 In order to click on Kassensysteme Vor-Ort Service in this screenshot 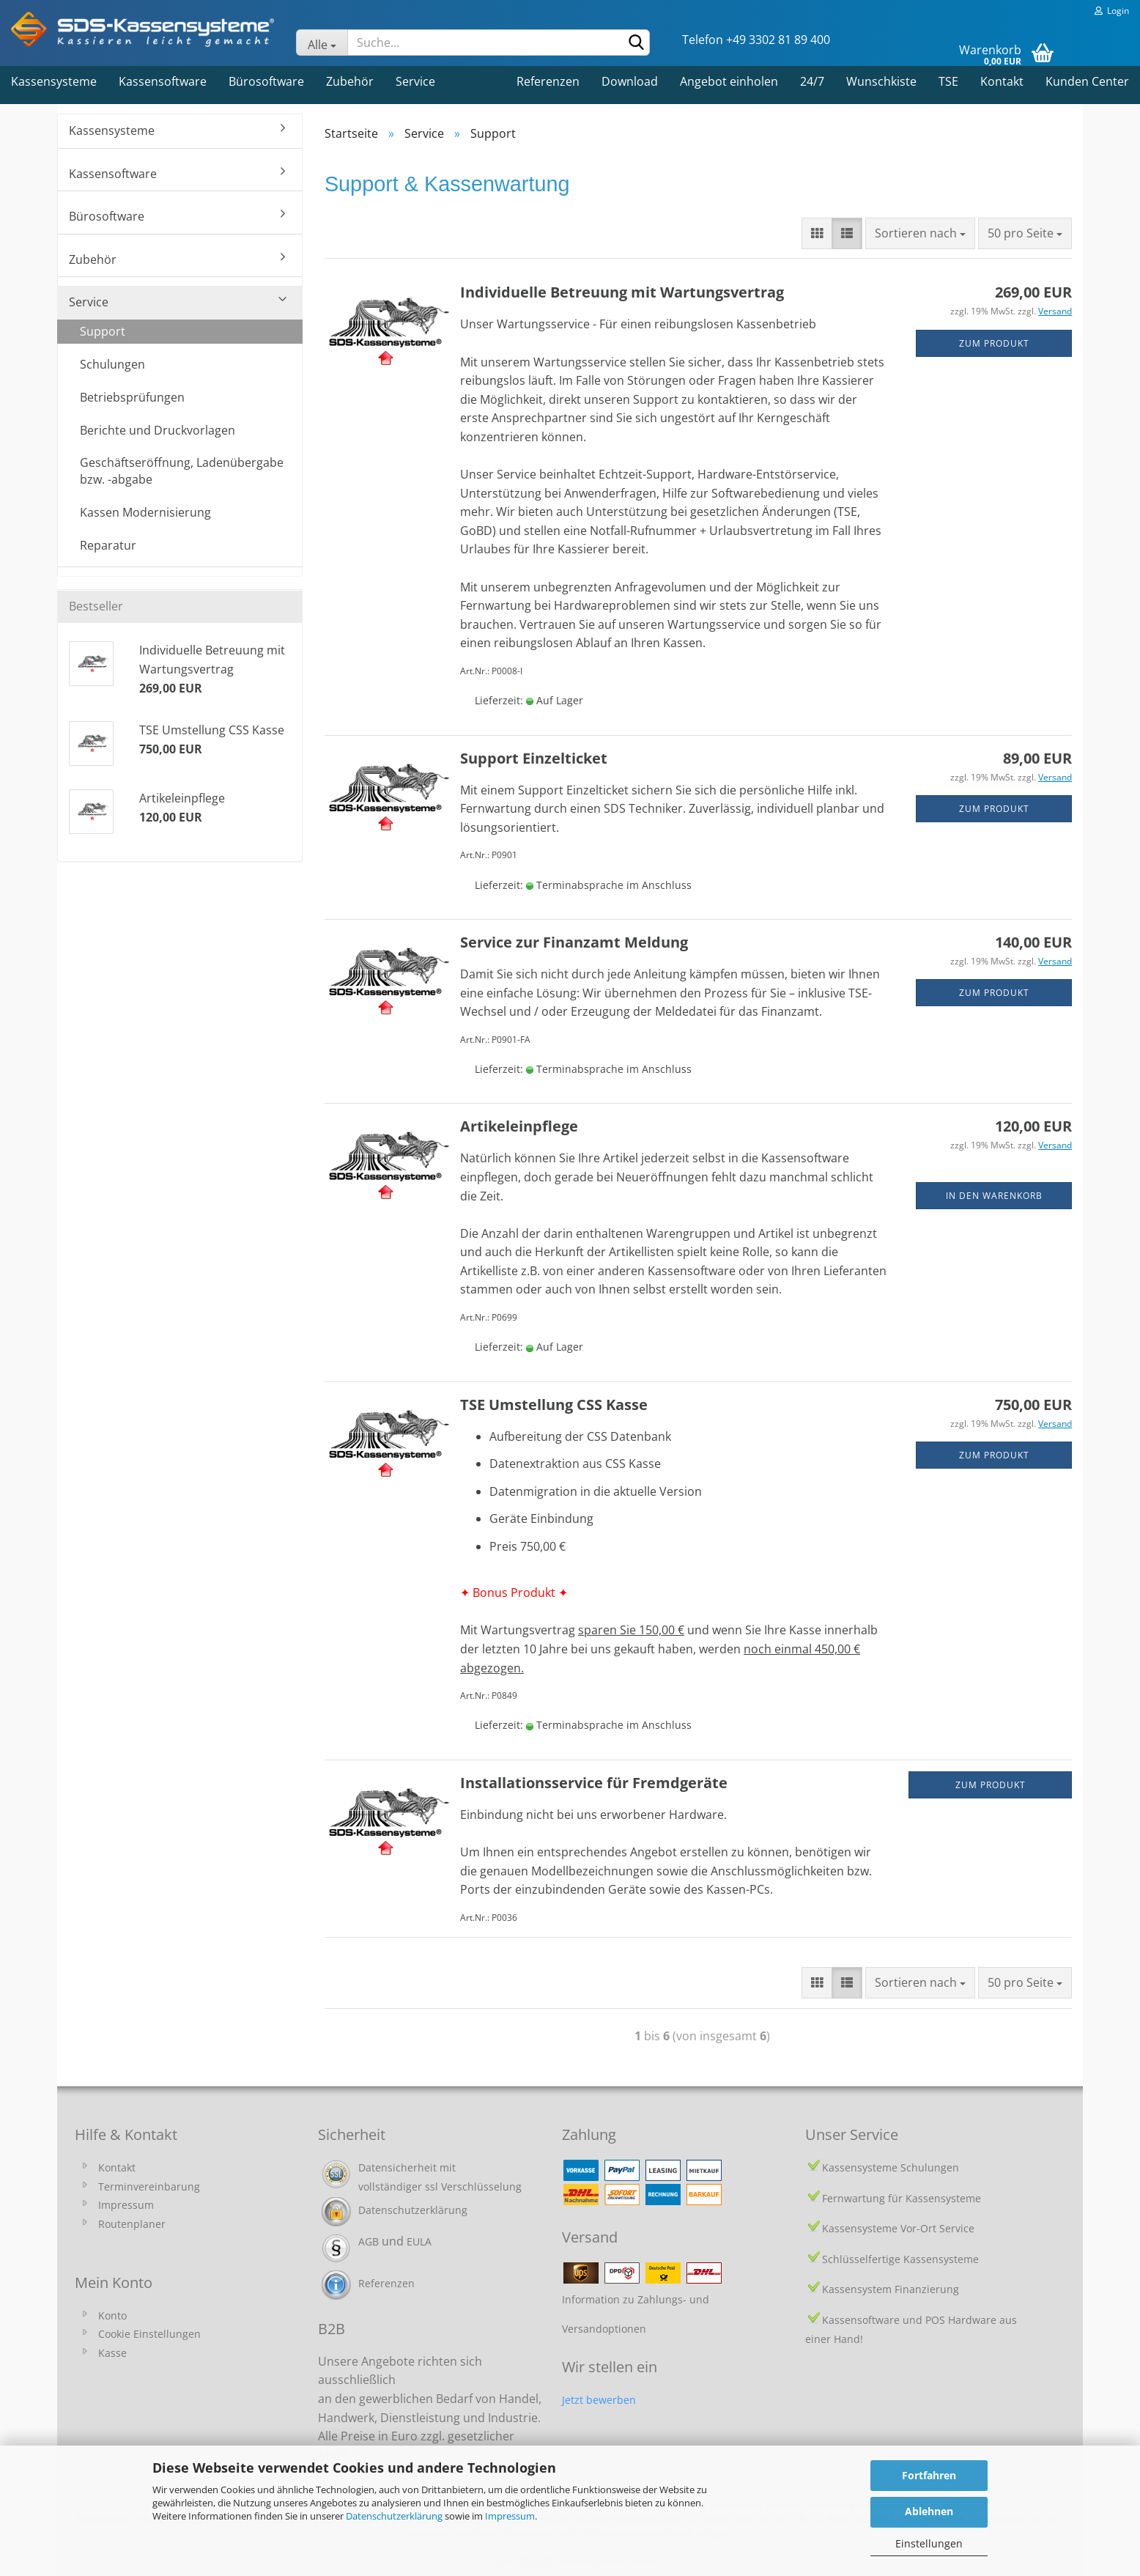, I will do `click(898, 2228)`.